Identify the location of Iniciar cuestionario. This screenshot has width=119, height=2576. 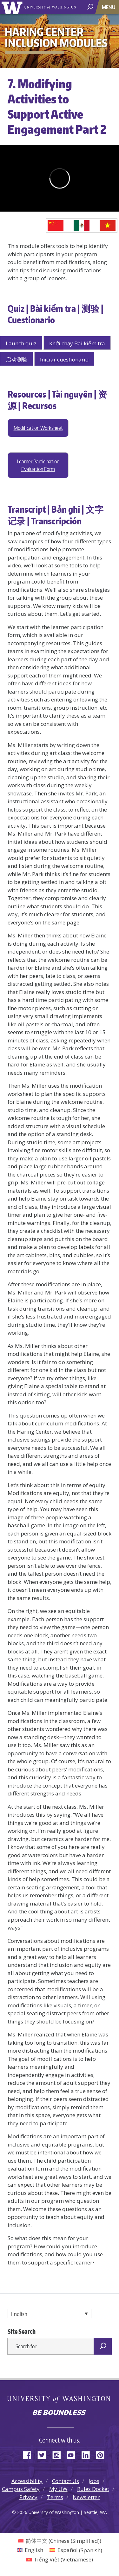
(64, 359).